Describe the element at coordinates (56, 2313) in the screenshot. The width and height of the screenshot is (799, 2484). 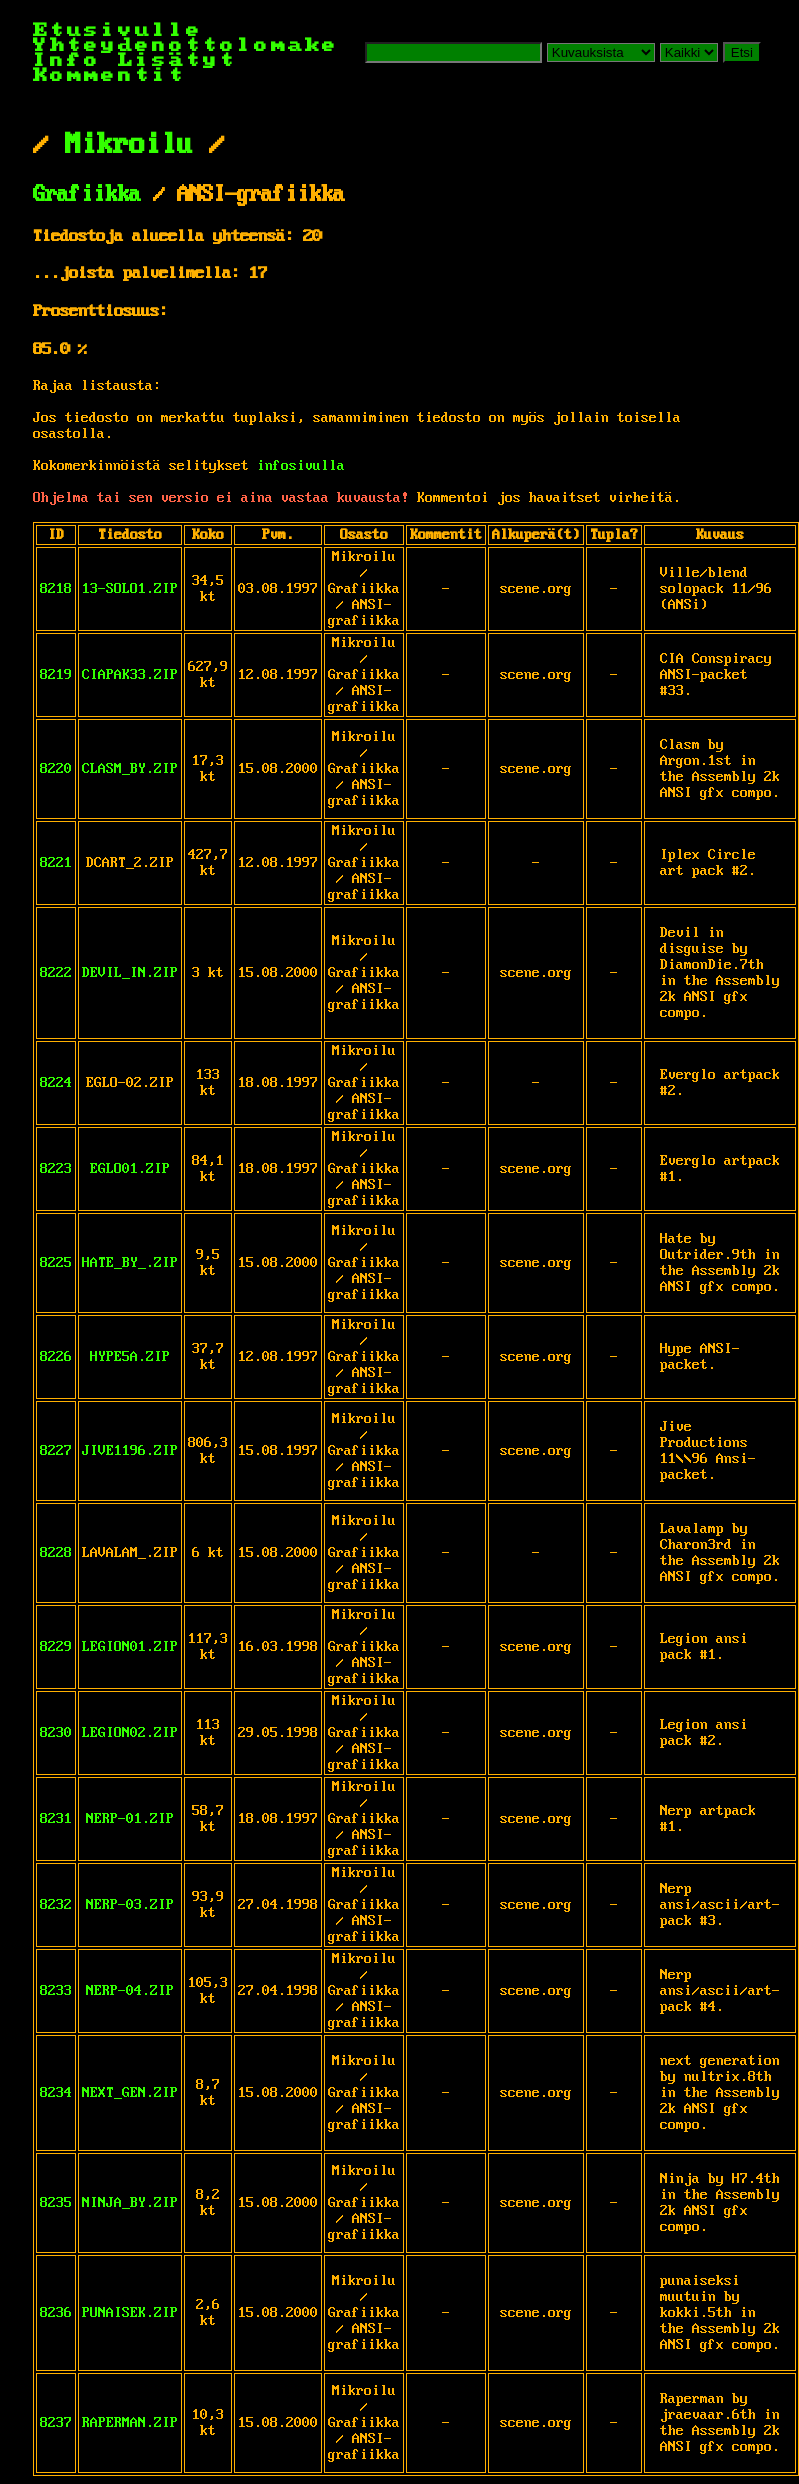
I see `8236` at that location.